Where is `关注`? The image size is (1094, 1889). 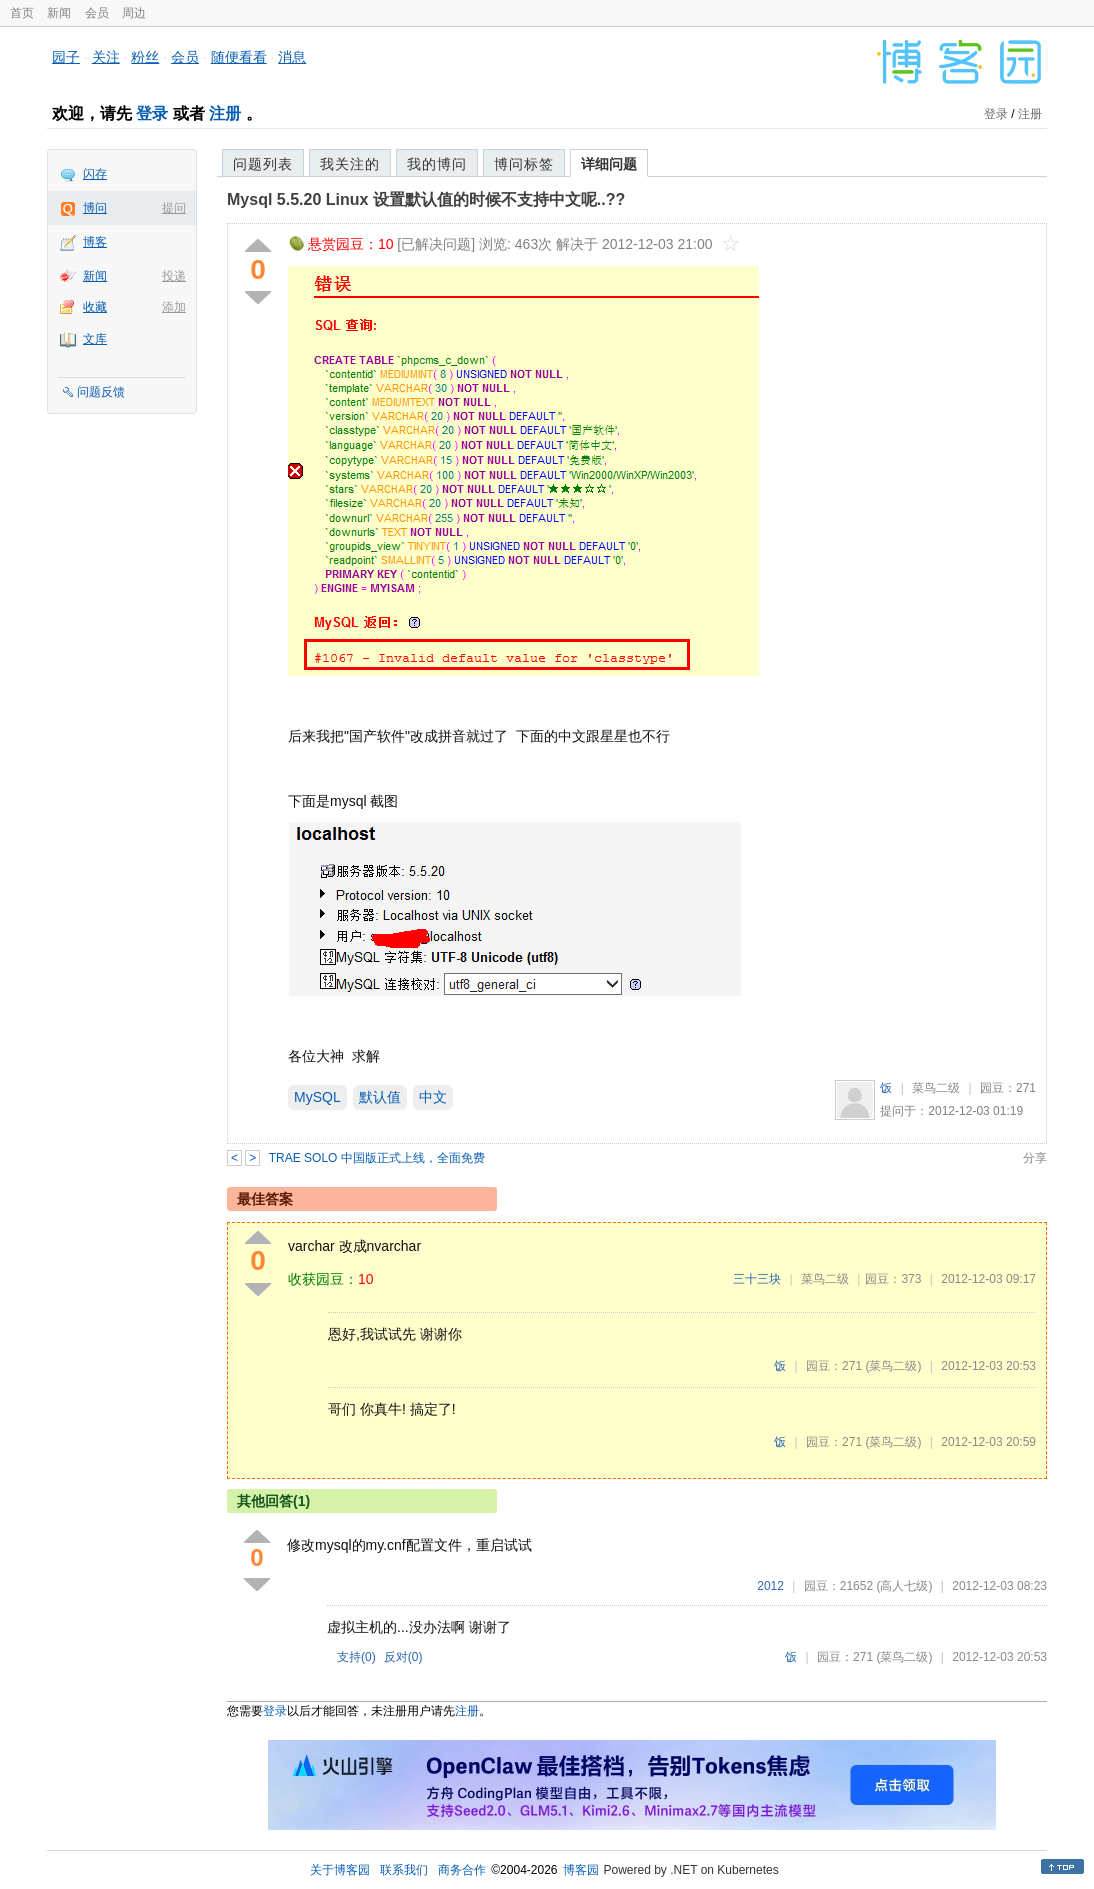
关注 is located at coordinates (106, 57).